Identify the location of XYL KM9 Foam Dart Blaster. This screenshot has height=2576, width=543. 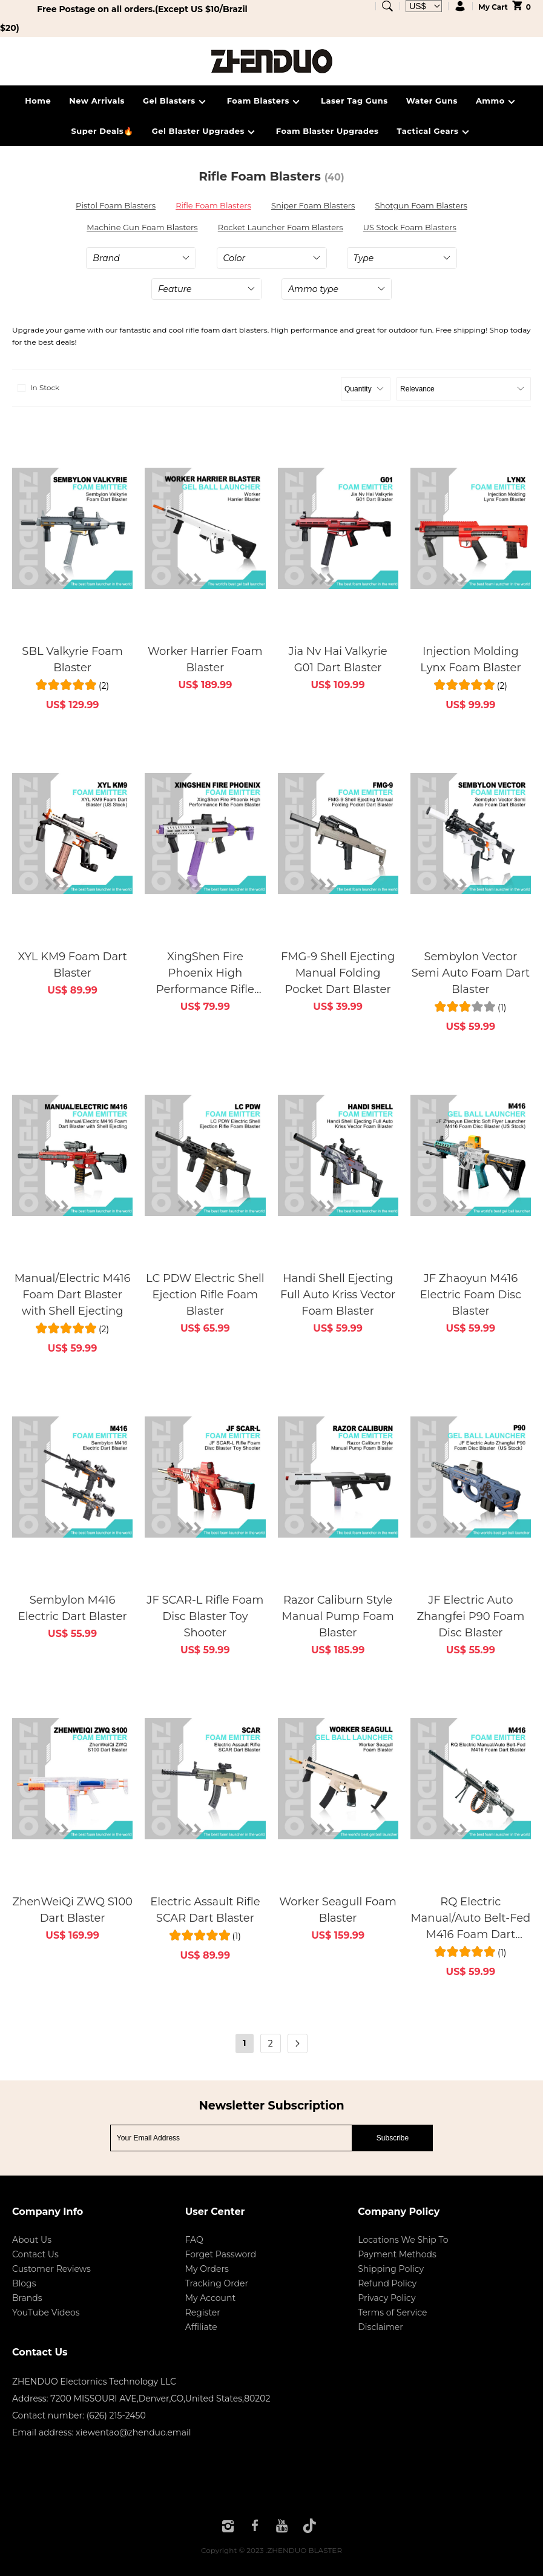
(72, 965).